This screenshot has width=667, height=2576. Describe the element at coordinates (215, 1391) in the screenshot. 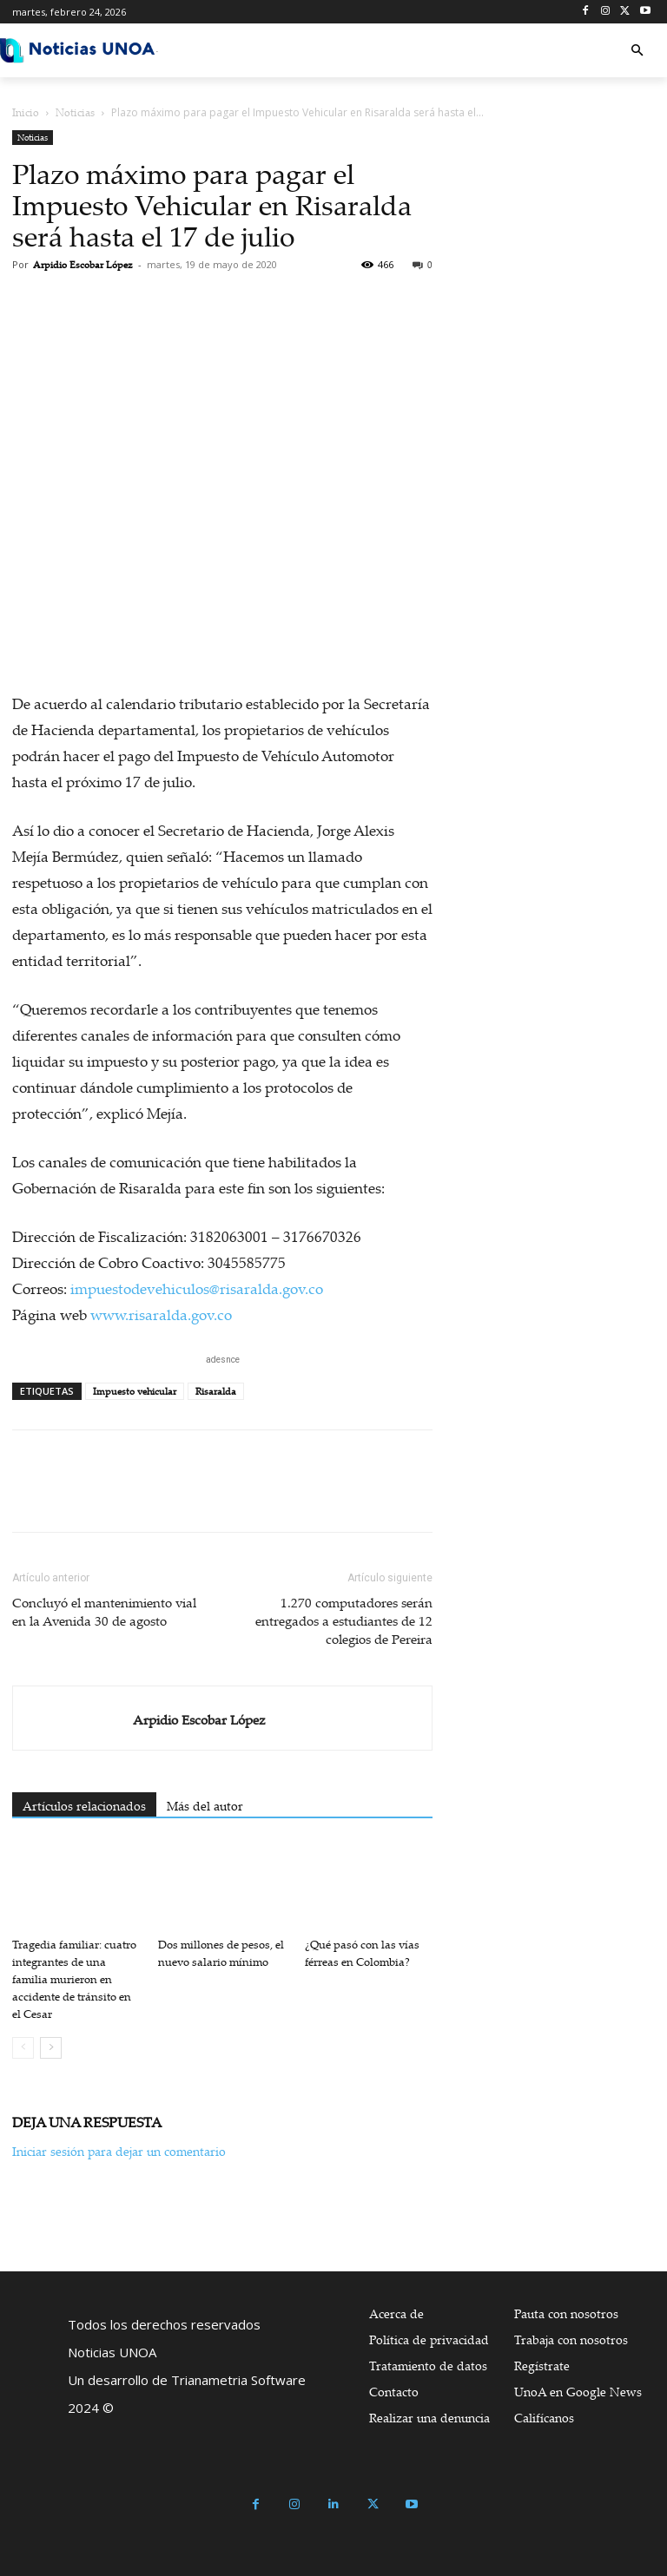

I see `Risaralda` at that location.